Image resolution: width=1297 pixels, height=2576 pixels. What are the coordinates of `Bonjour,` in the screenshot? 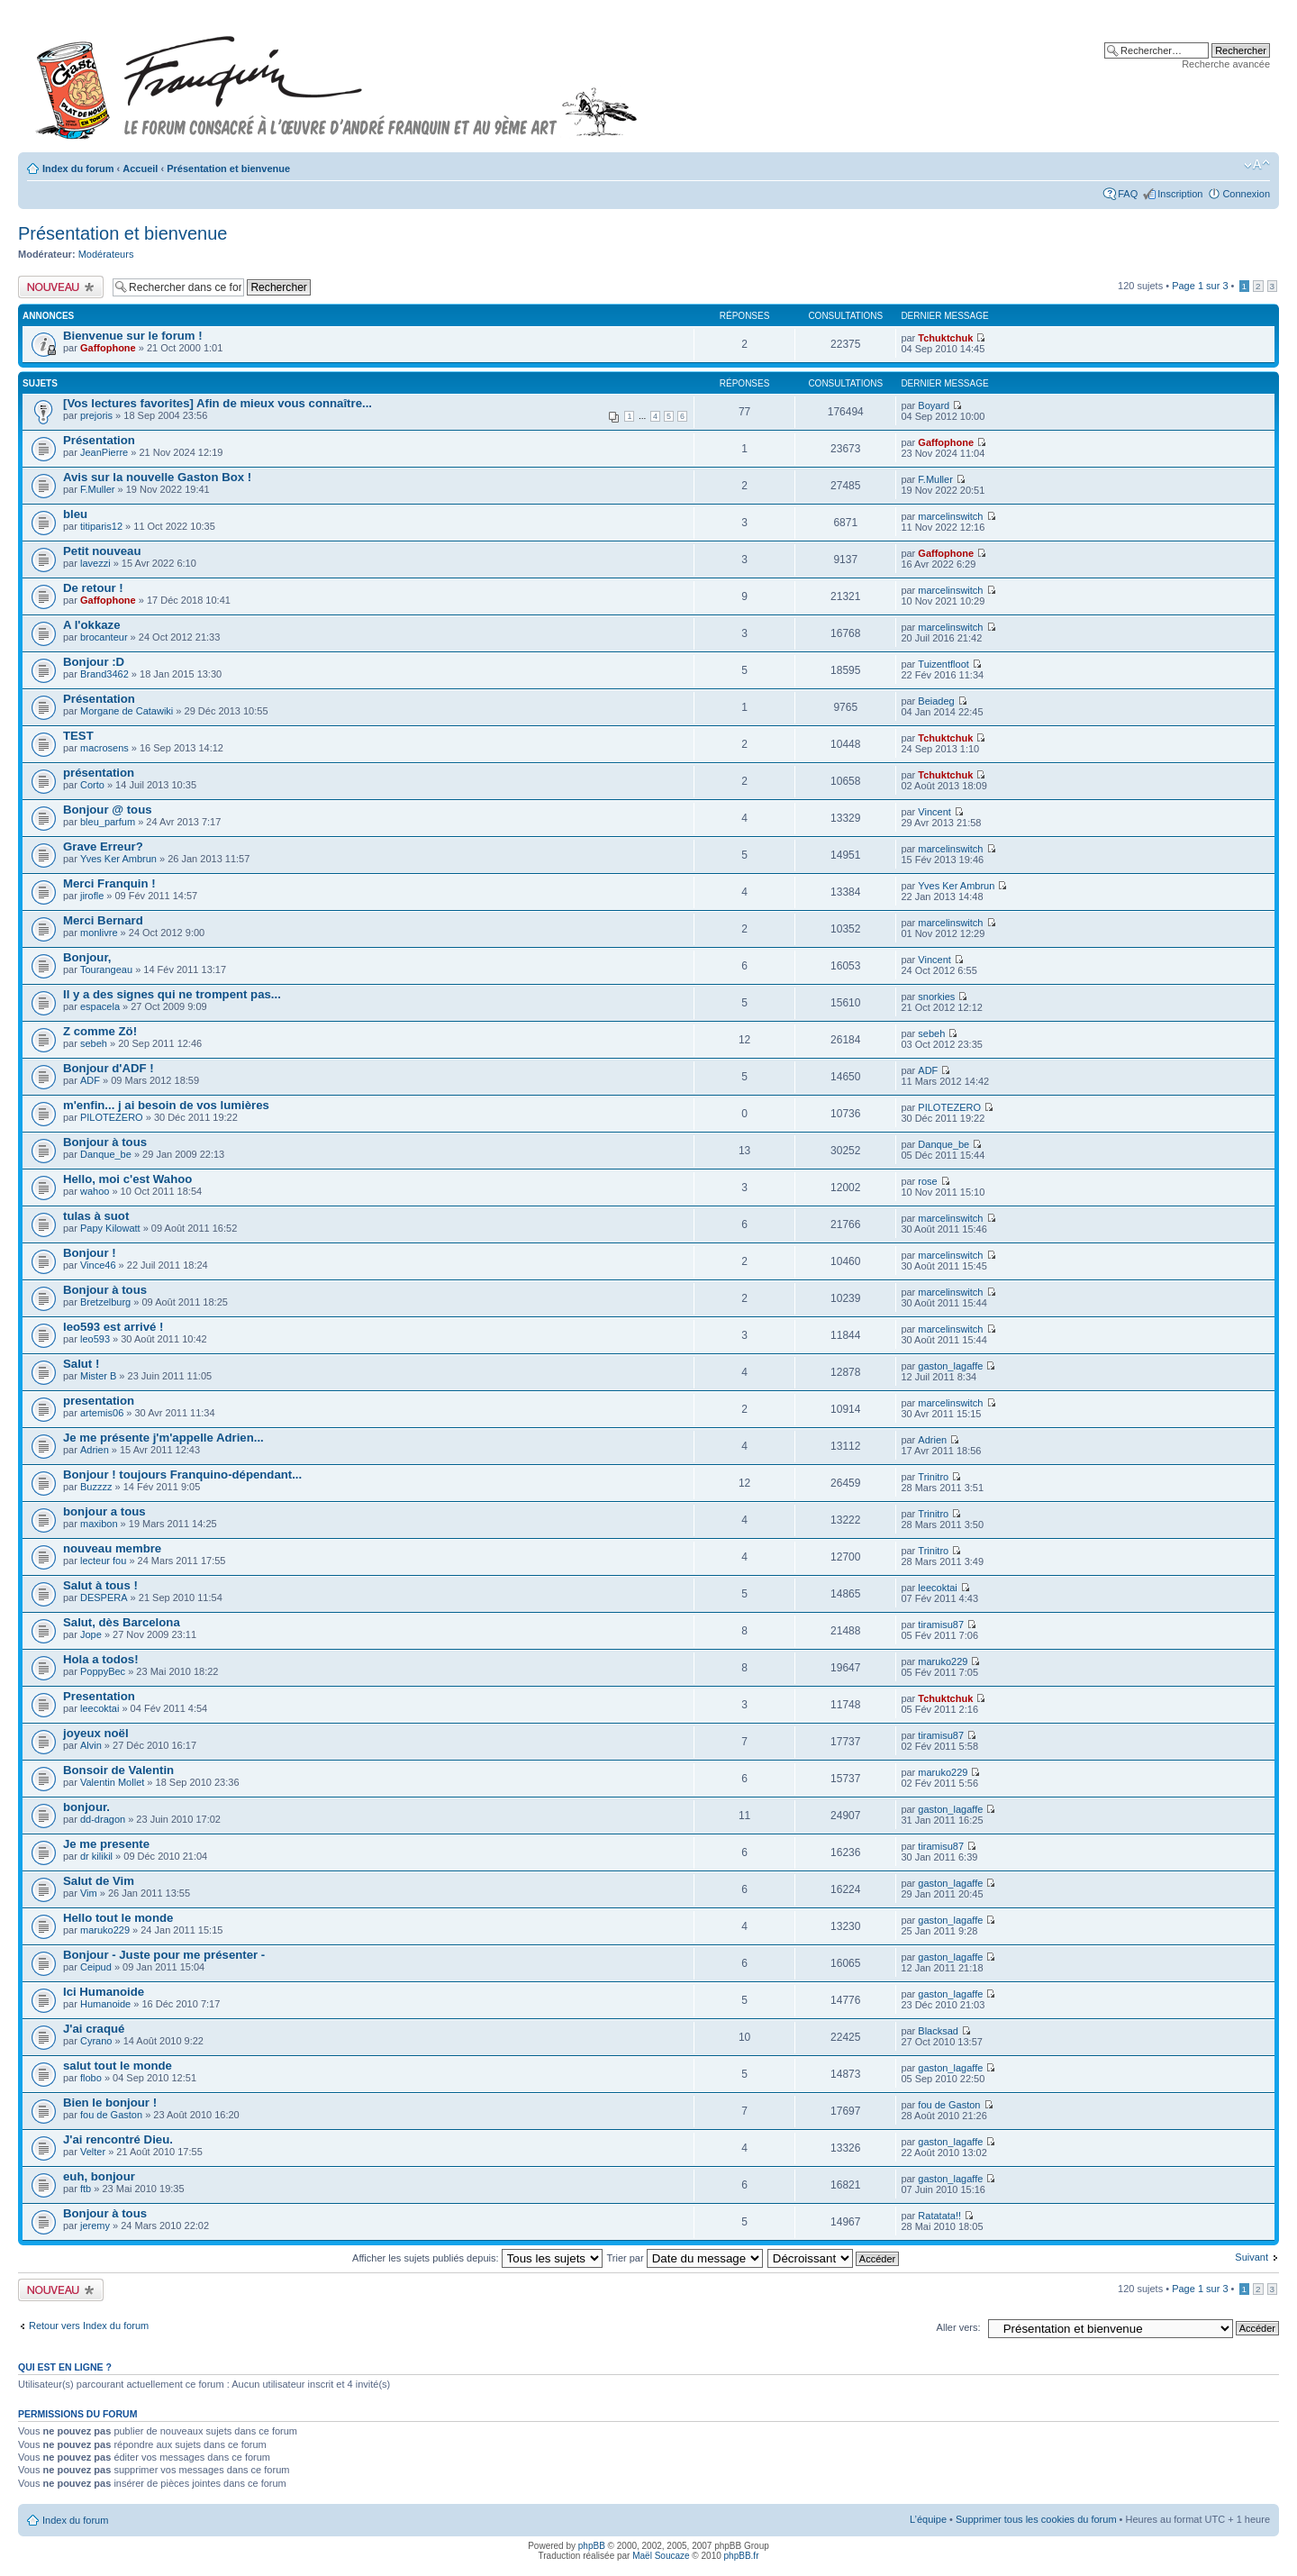 It's located at (87, 957).